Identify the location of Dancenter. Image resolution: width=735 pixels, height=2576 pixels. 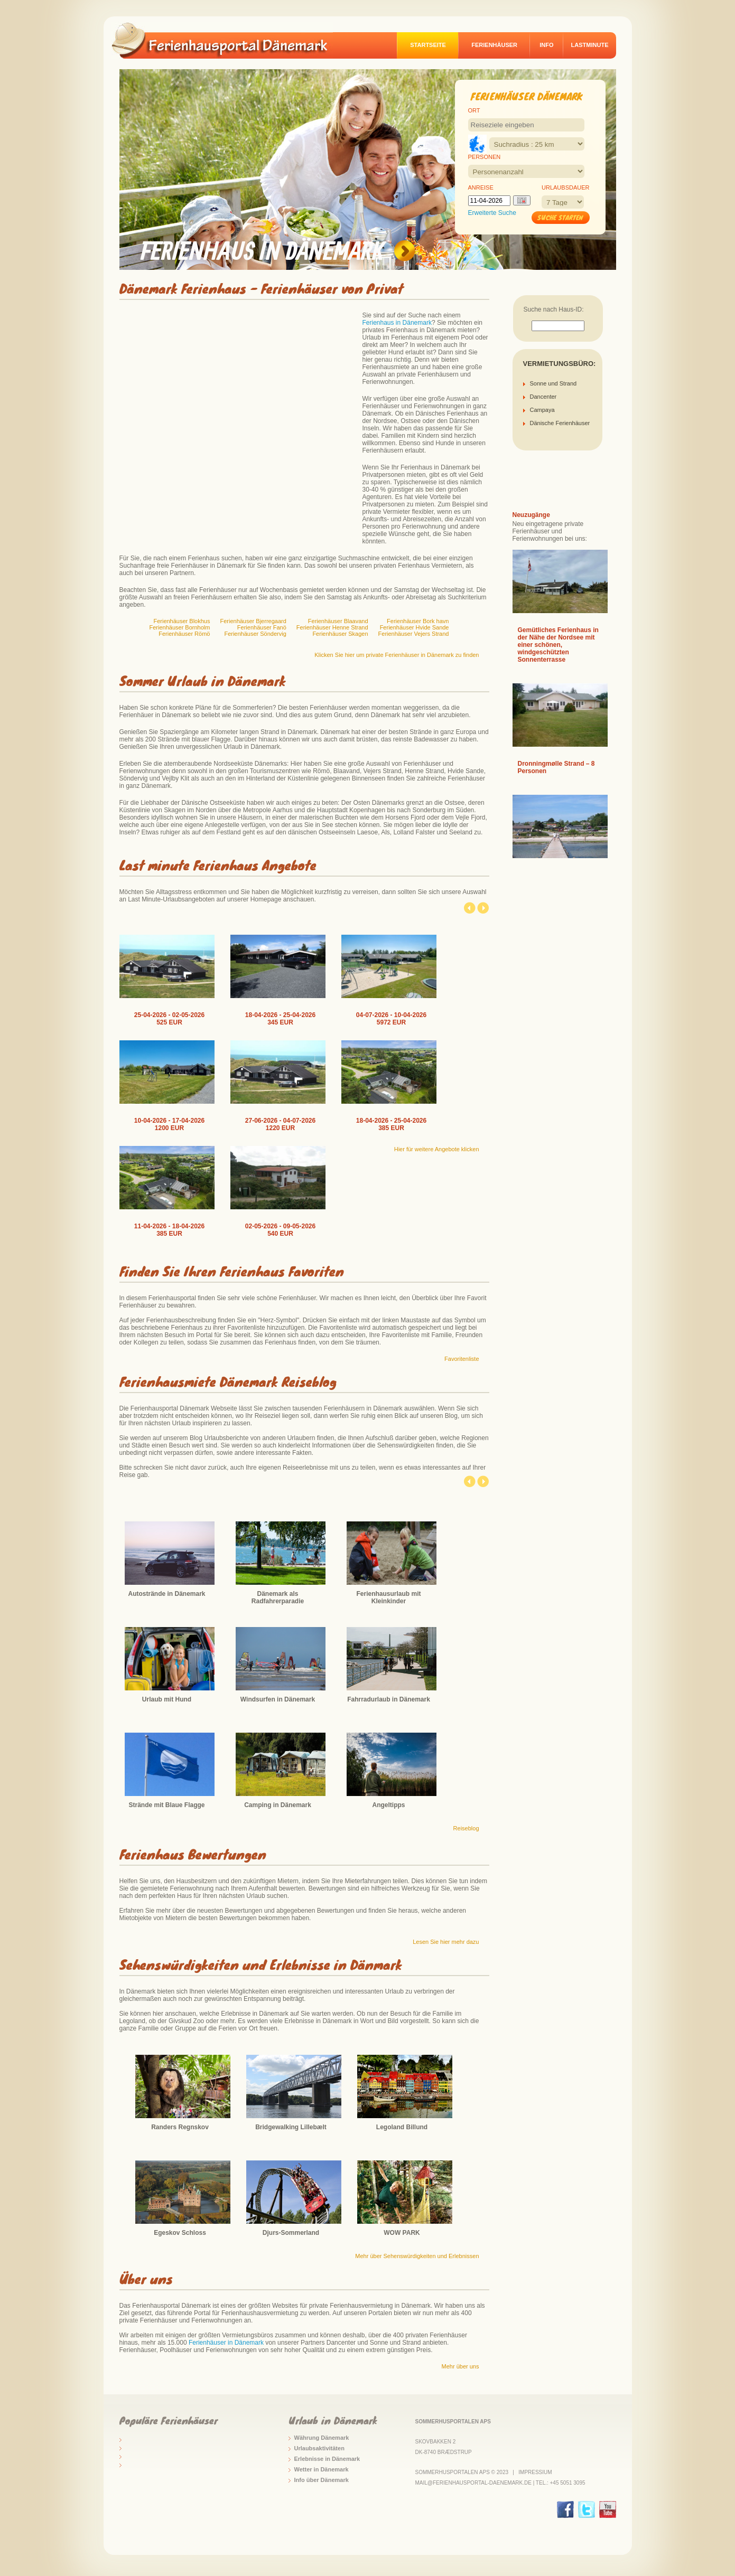
(543, 396).